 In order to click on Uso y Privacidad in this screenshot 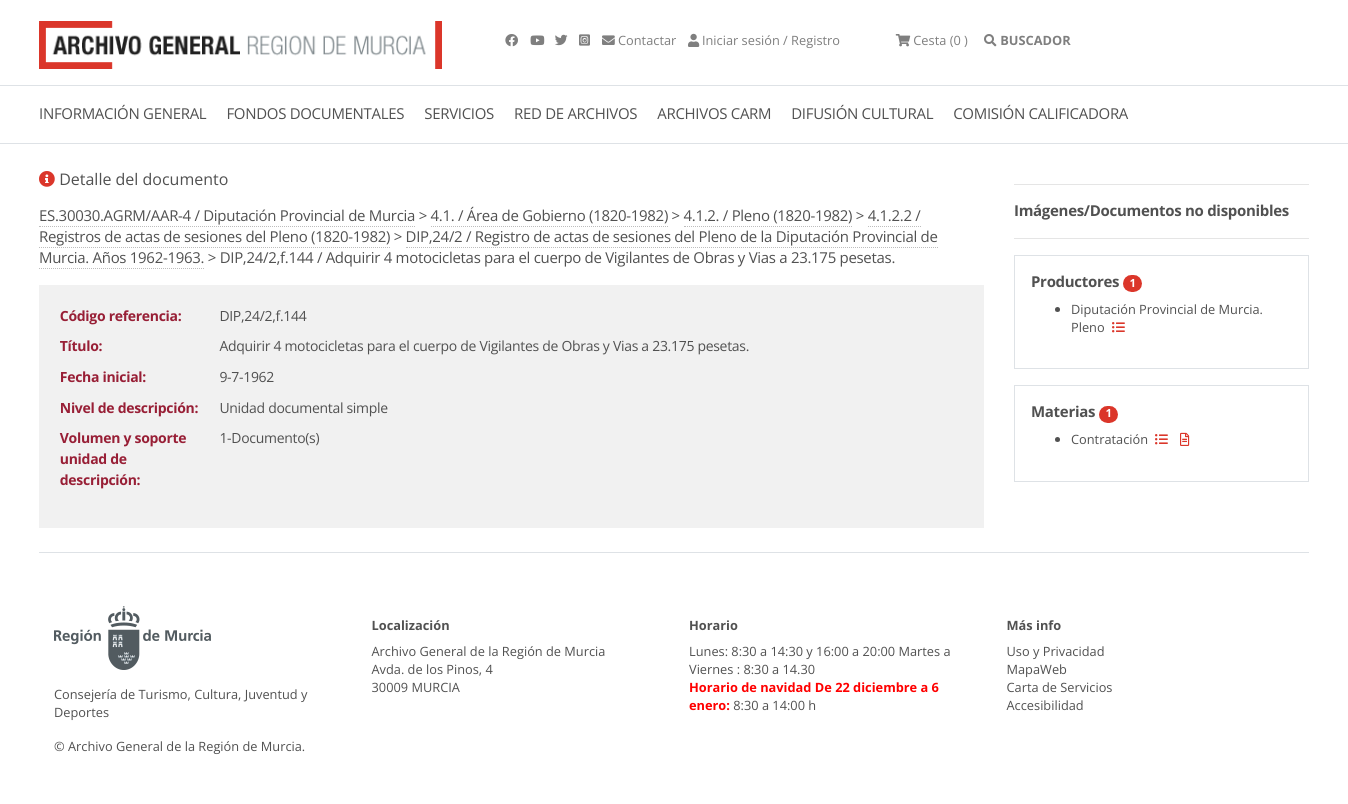, I will do `click(1056, 651)`.